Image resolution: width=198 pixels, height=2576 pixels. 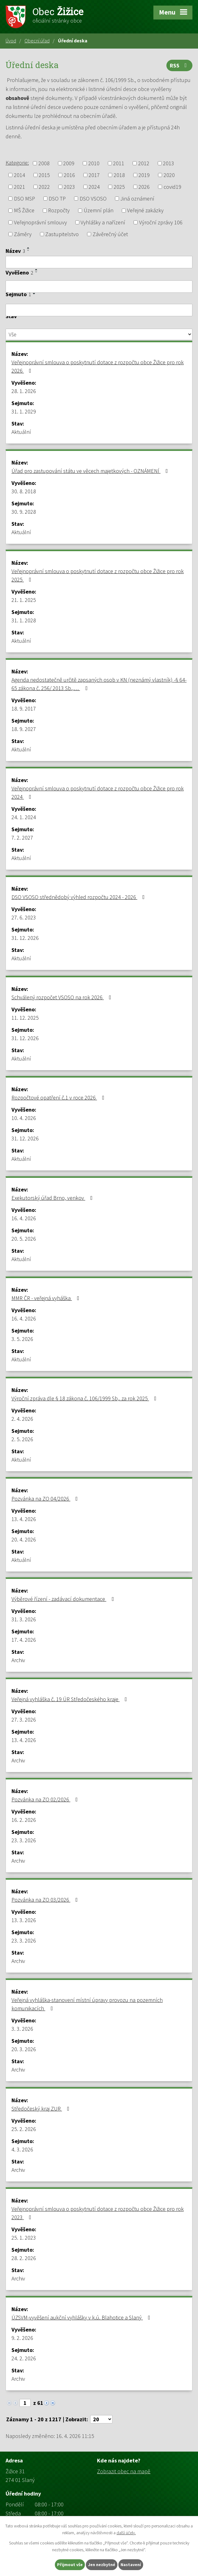 What do you see at coordinates (103, 222) in the screenshot?
I see `Vyhlášky a nařízení` at bounding box center [103, 222].